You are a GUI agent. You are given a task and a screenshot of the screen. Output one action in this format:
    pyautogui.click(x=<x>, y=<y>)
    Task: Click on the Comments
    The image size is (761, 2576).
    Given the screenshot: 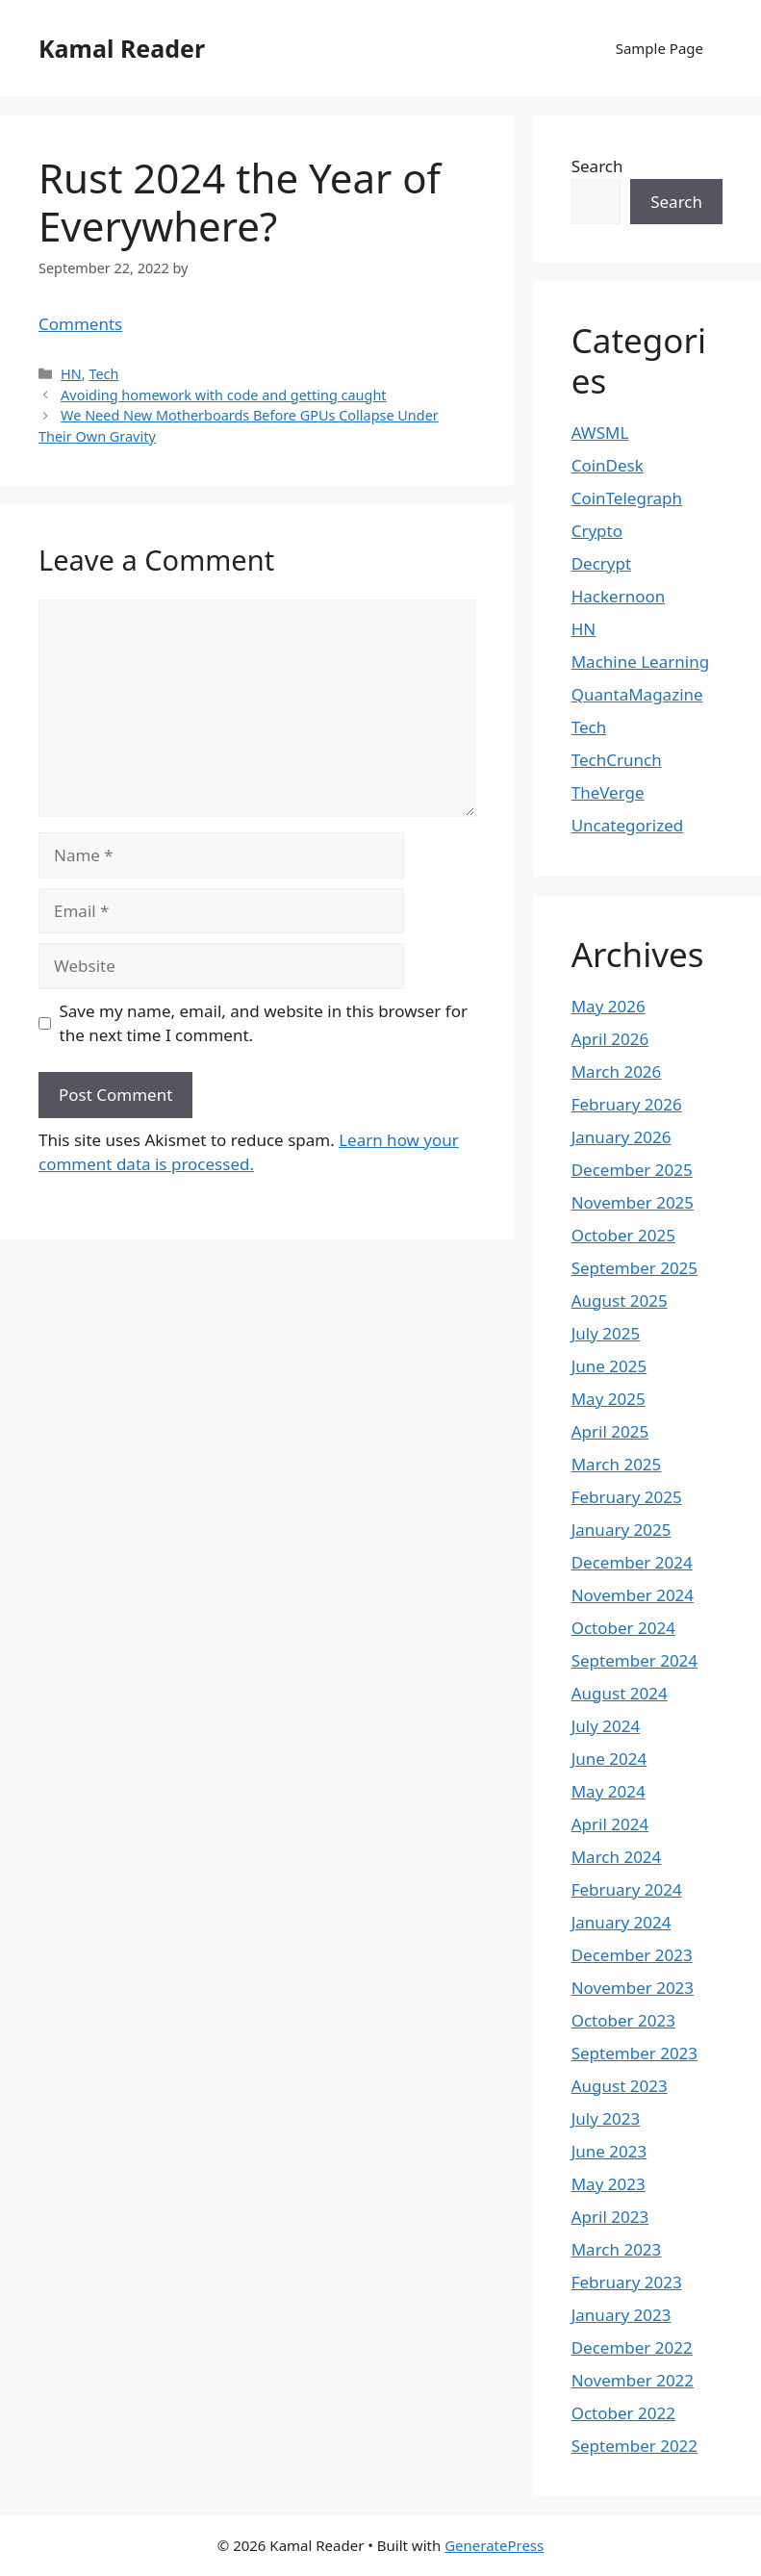 What is the action you would take?
    pyautogui.click(x=80, y=324)
    